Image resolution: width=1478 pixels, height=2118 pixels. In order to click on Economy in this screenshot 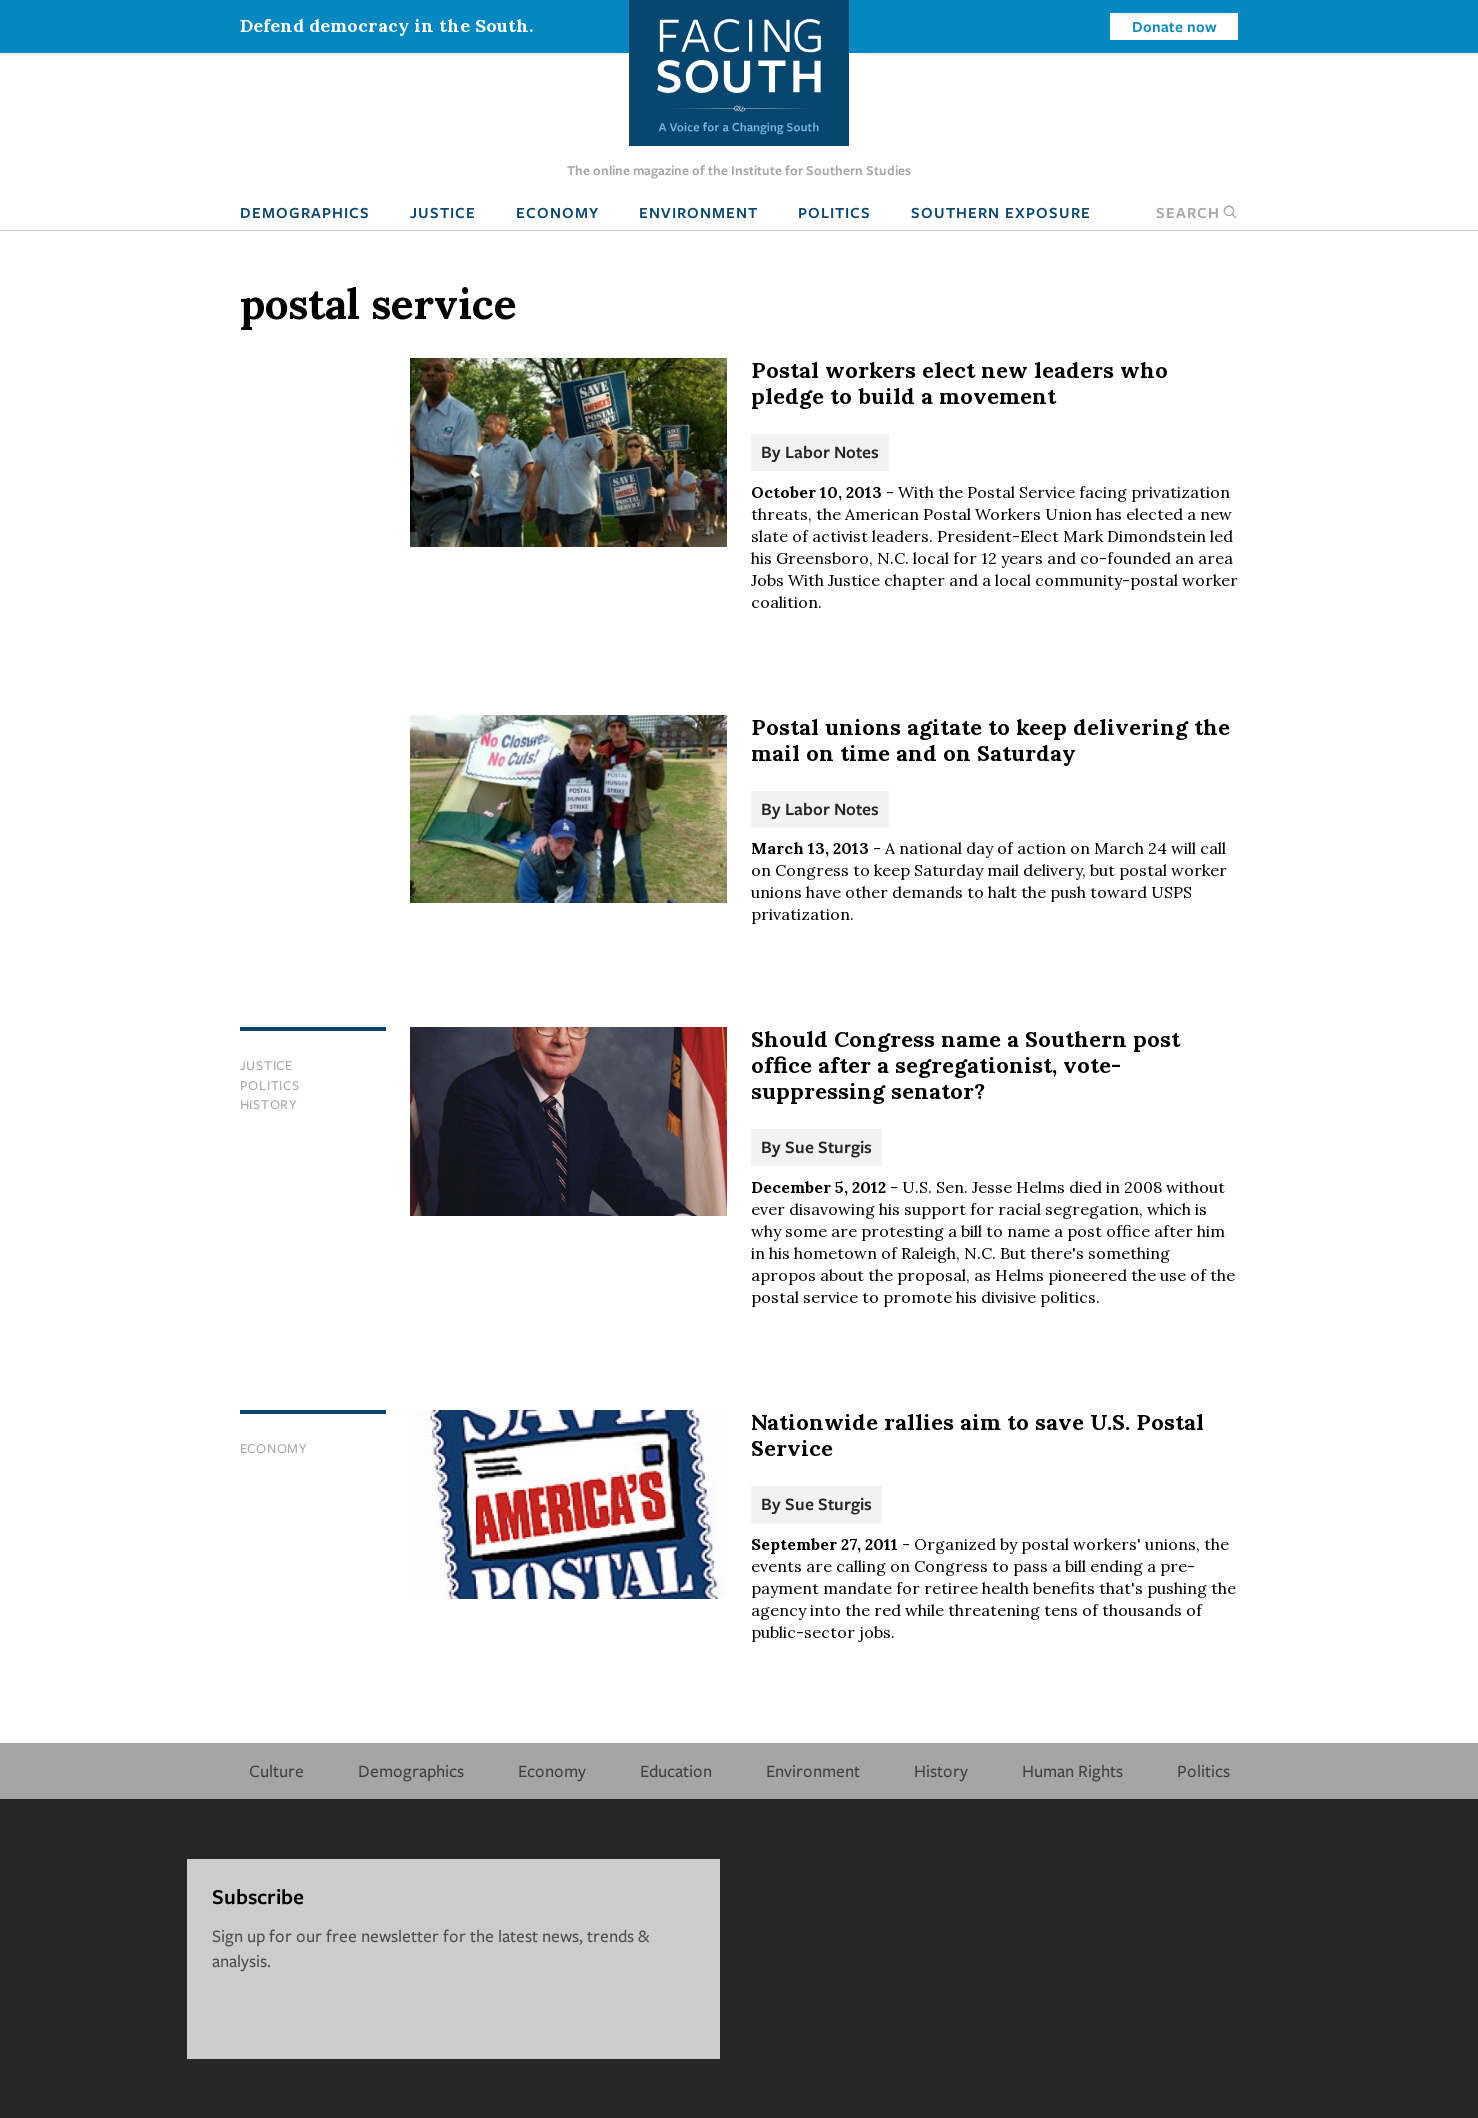, I will do `click(557, 212)`.